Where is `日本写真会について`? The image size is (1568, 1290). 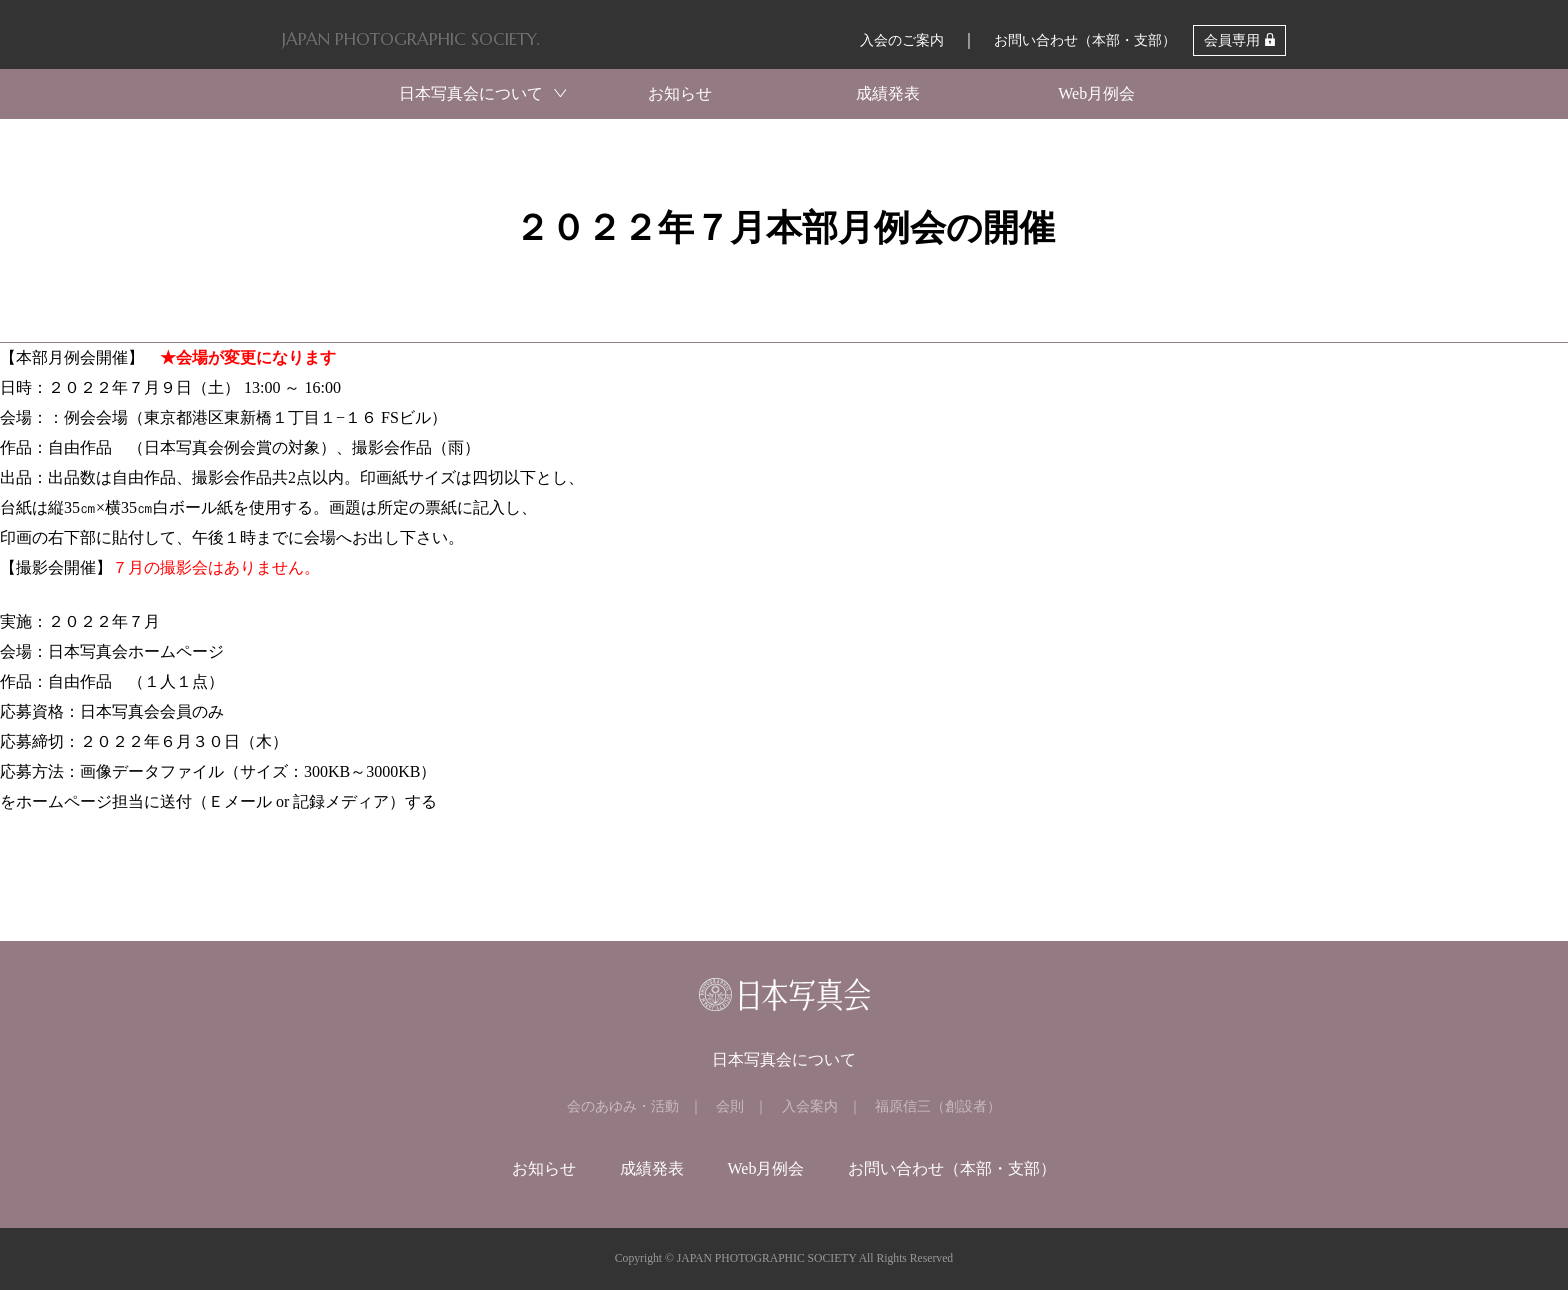
日本写真会について is located at coordinates (471, 93).